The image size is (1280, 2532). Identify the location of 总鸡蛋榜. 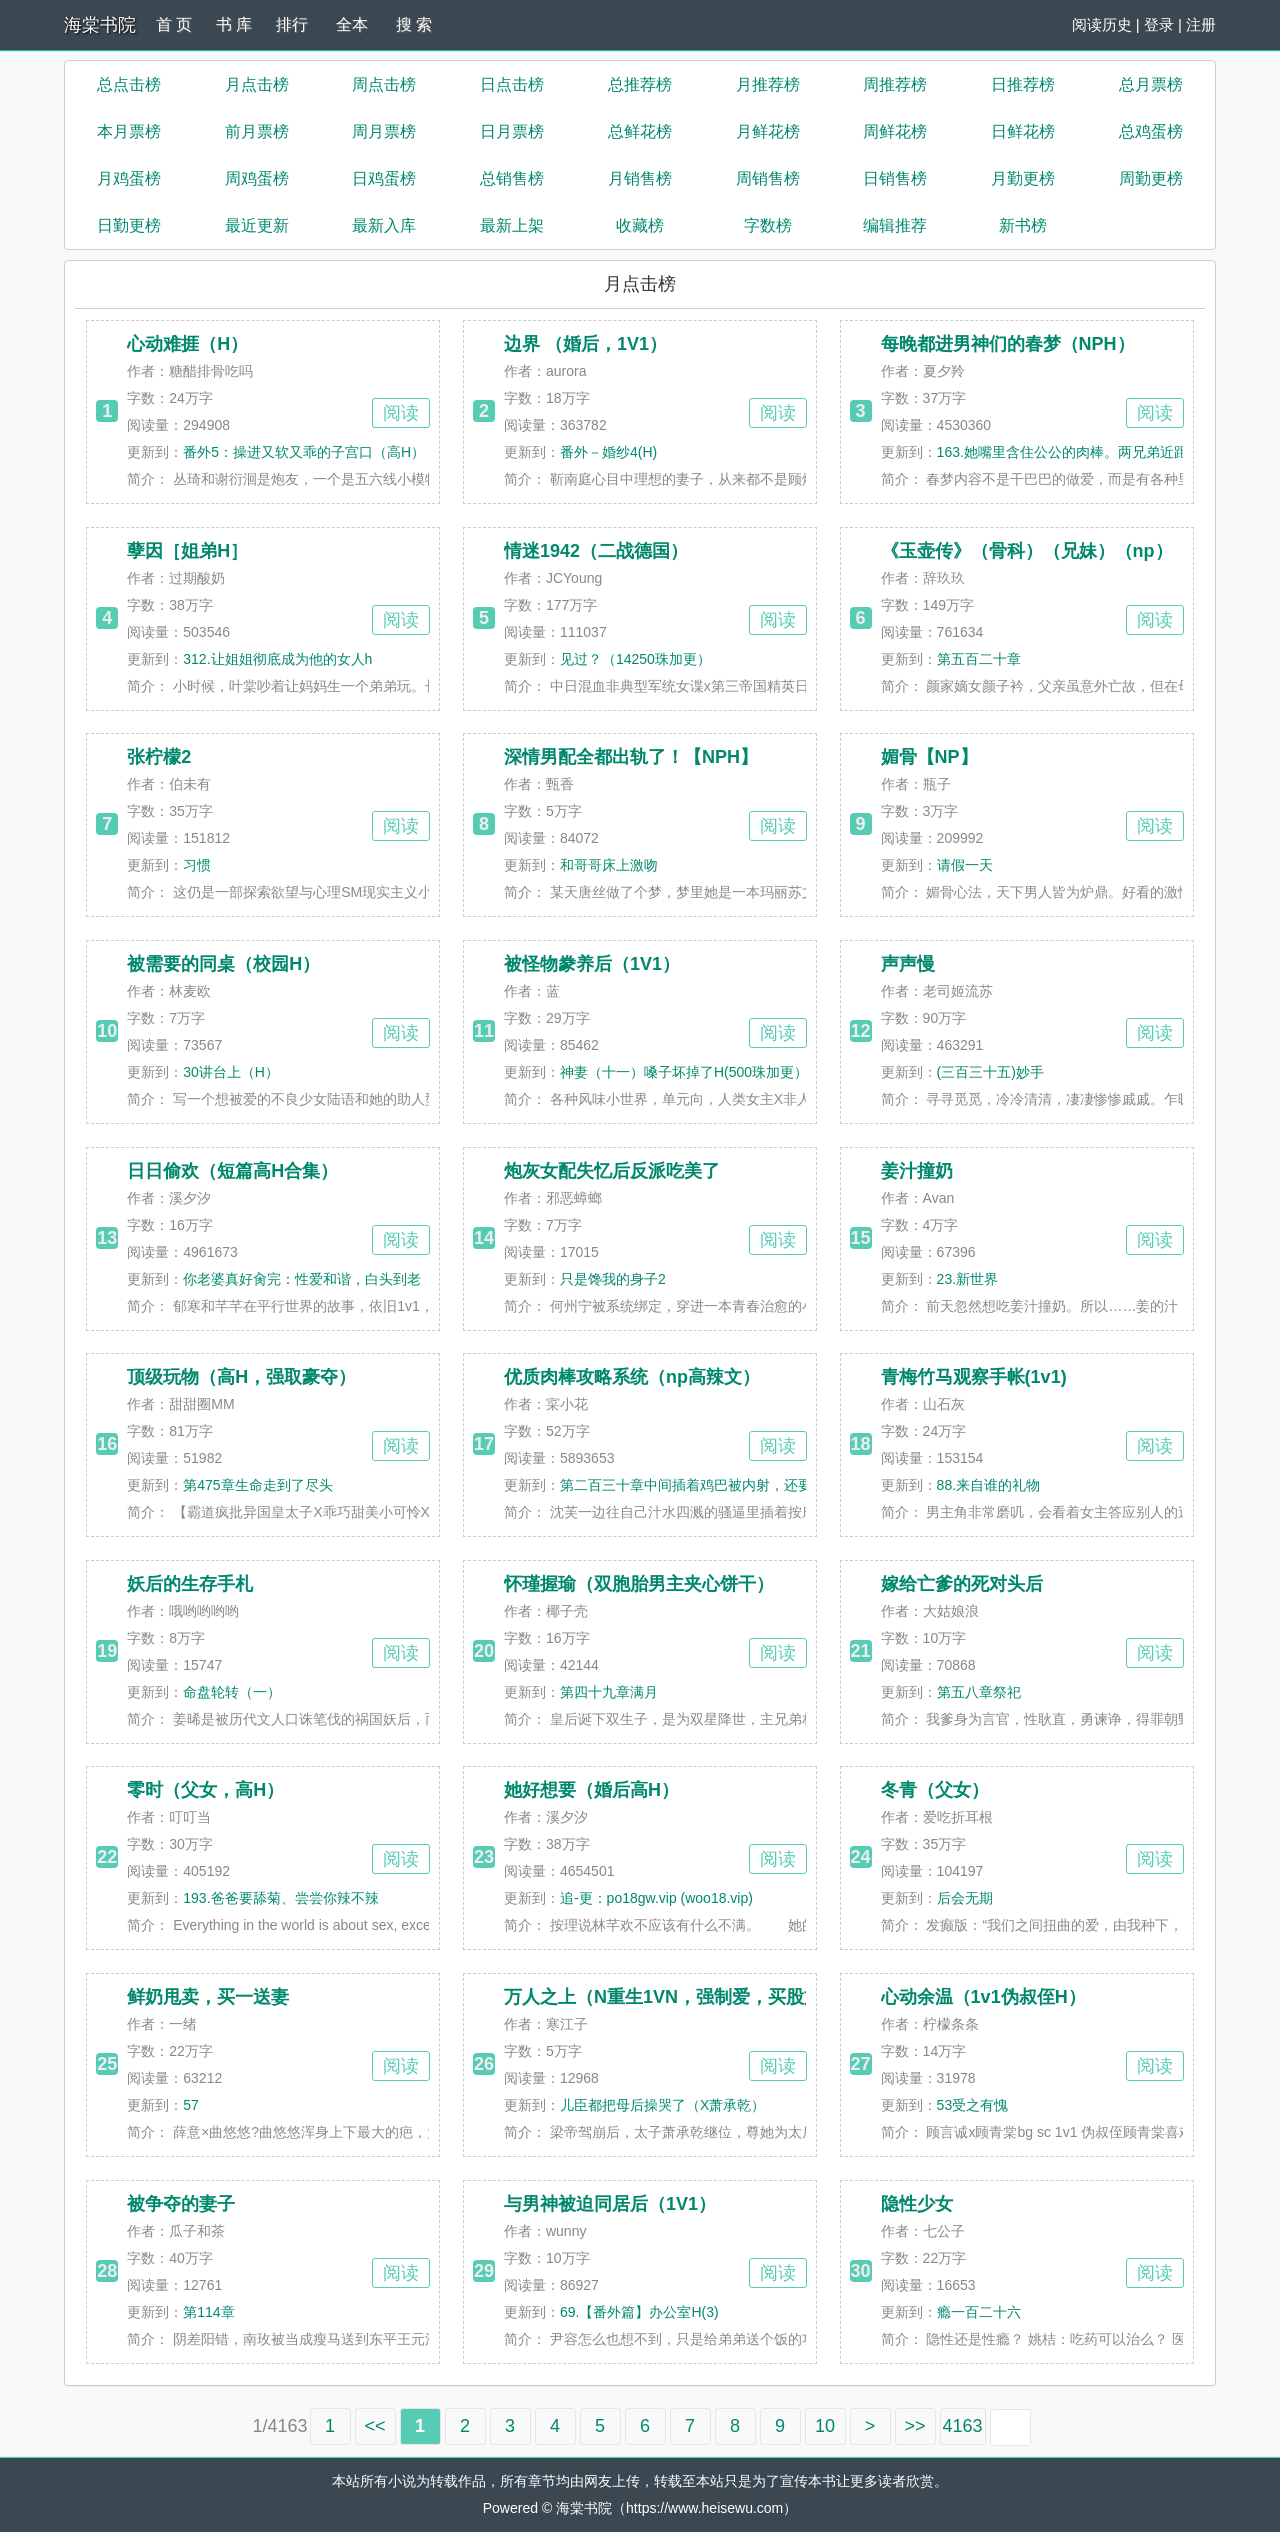
(1151, 131).